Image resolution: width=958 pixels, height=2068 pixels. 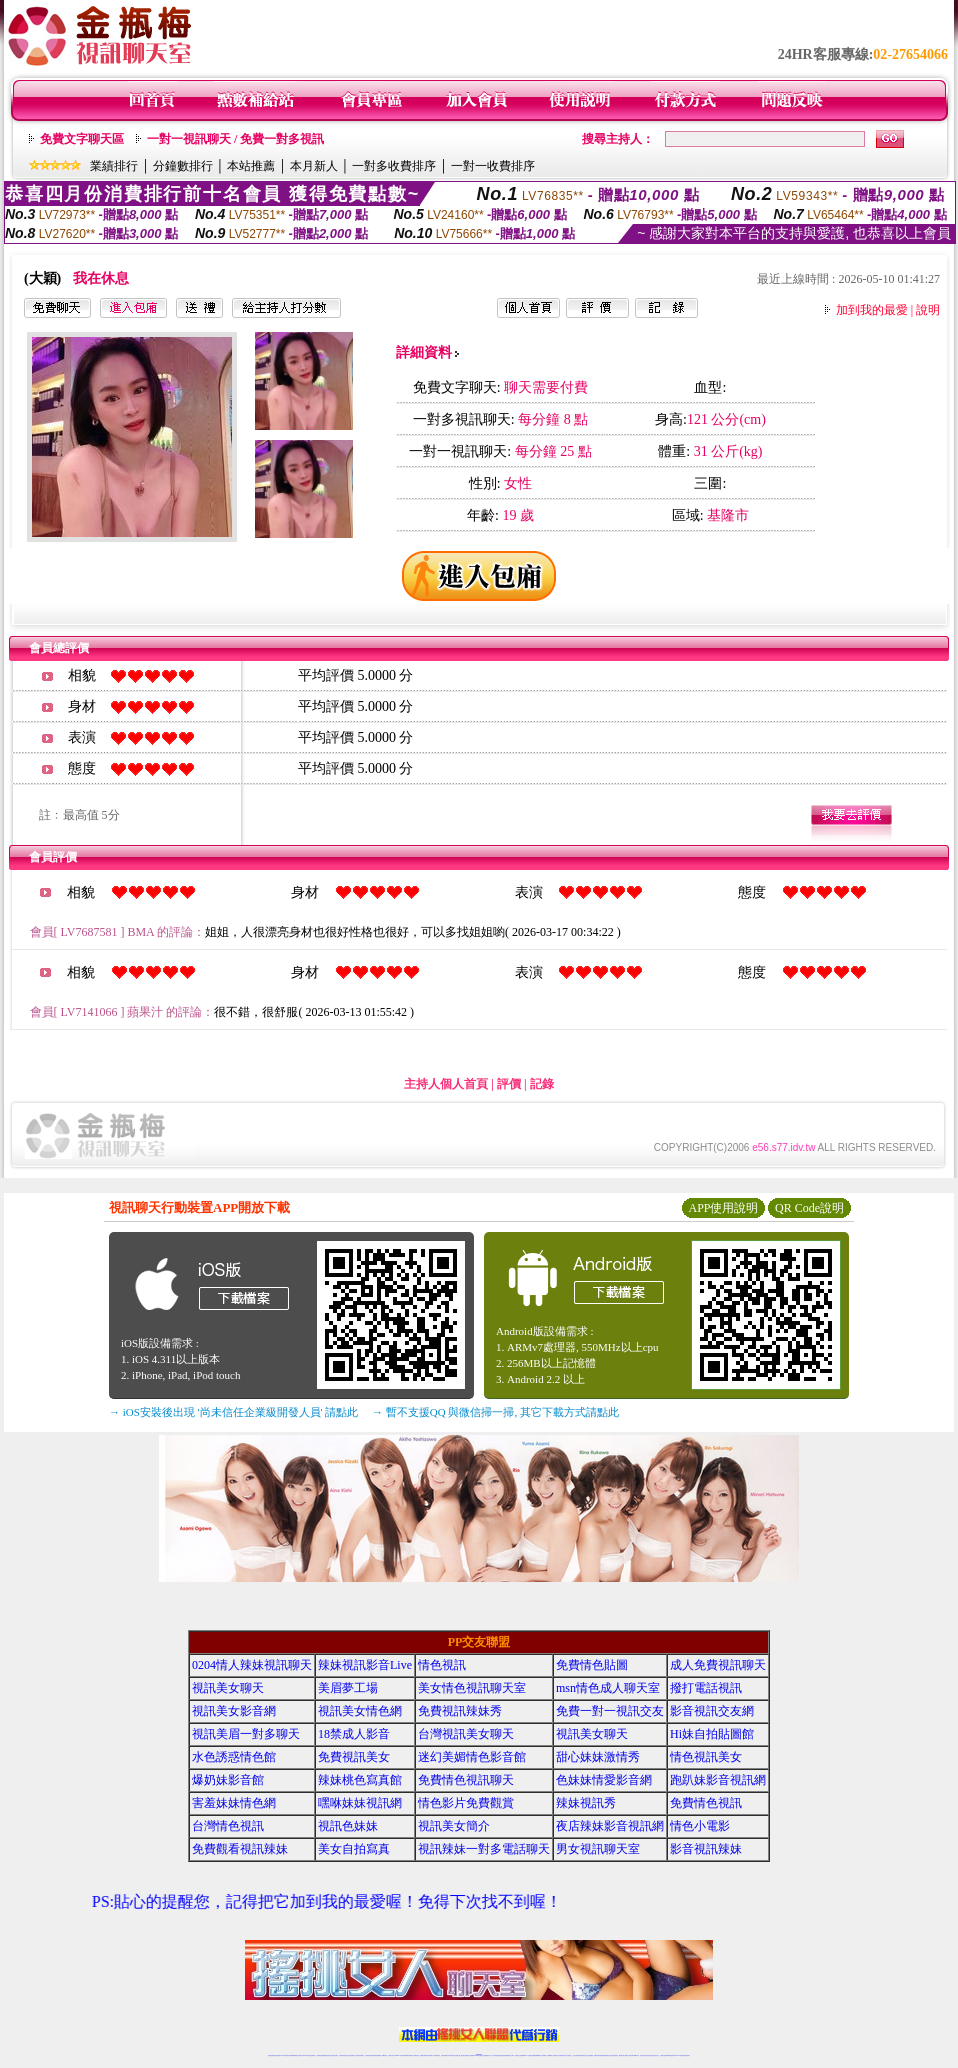 I want to click on 本月新人, so click(x=314, y=166).